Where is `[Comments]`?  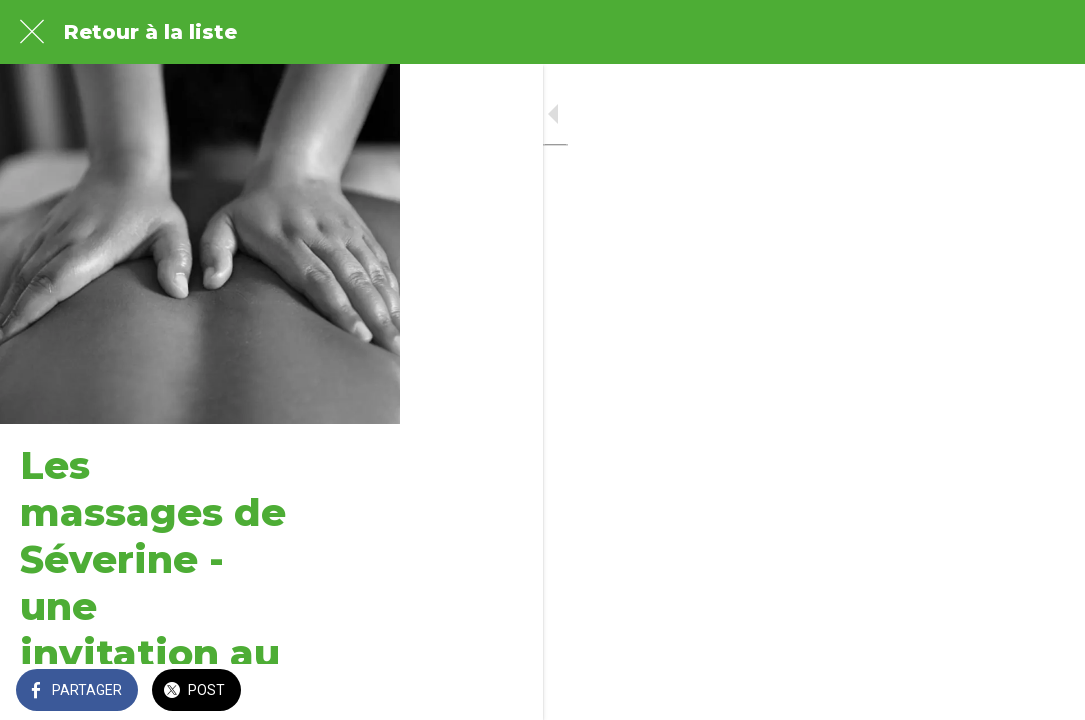 [Comments] is located at coordinates (1045, 692).